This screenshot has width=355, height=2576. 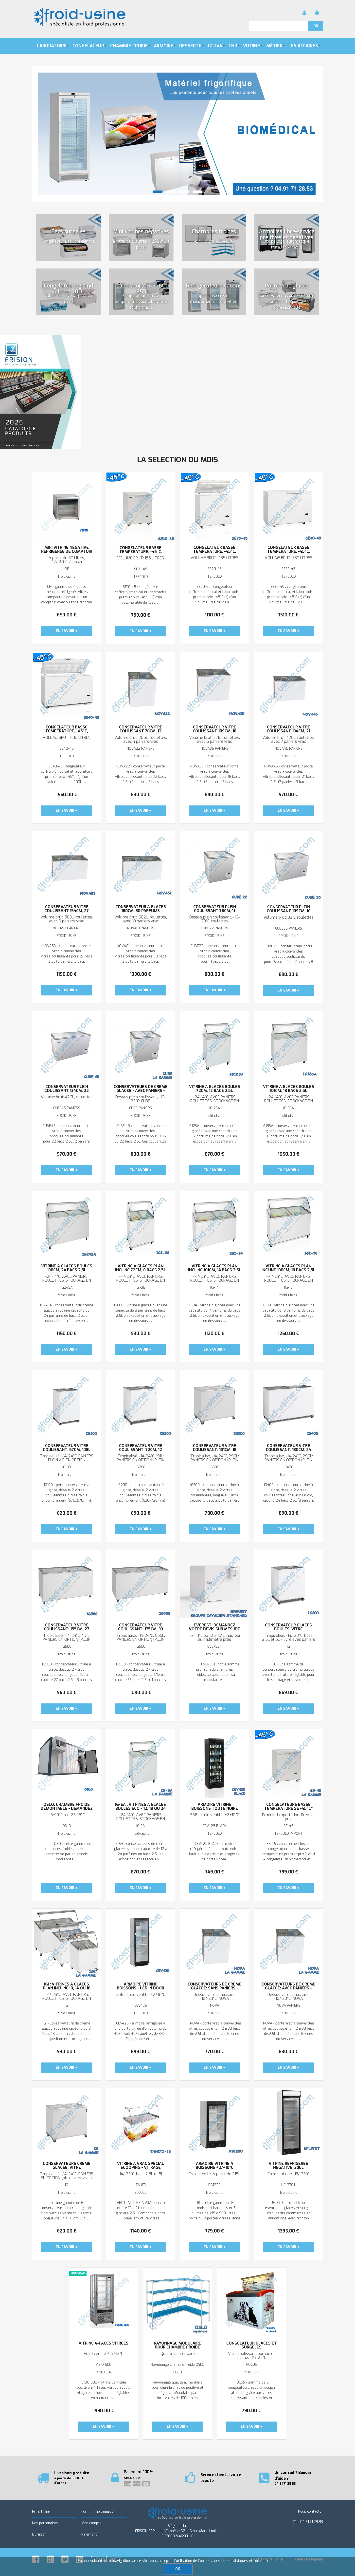 What do you see at coordinates (214, 731) in the screenshot?
I see `Conservateur vitré coulissant 109cm, 18 parfums` at bounding box center [214, 731].